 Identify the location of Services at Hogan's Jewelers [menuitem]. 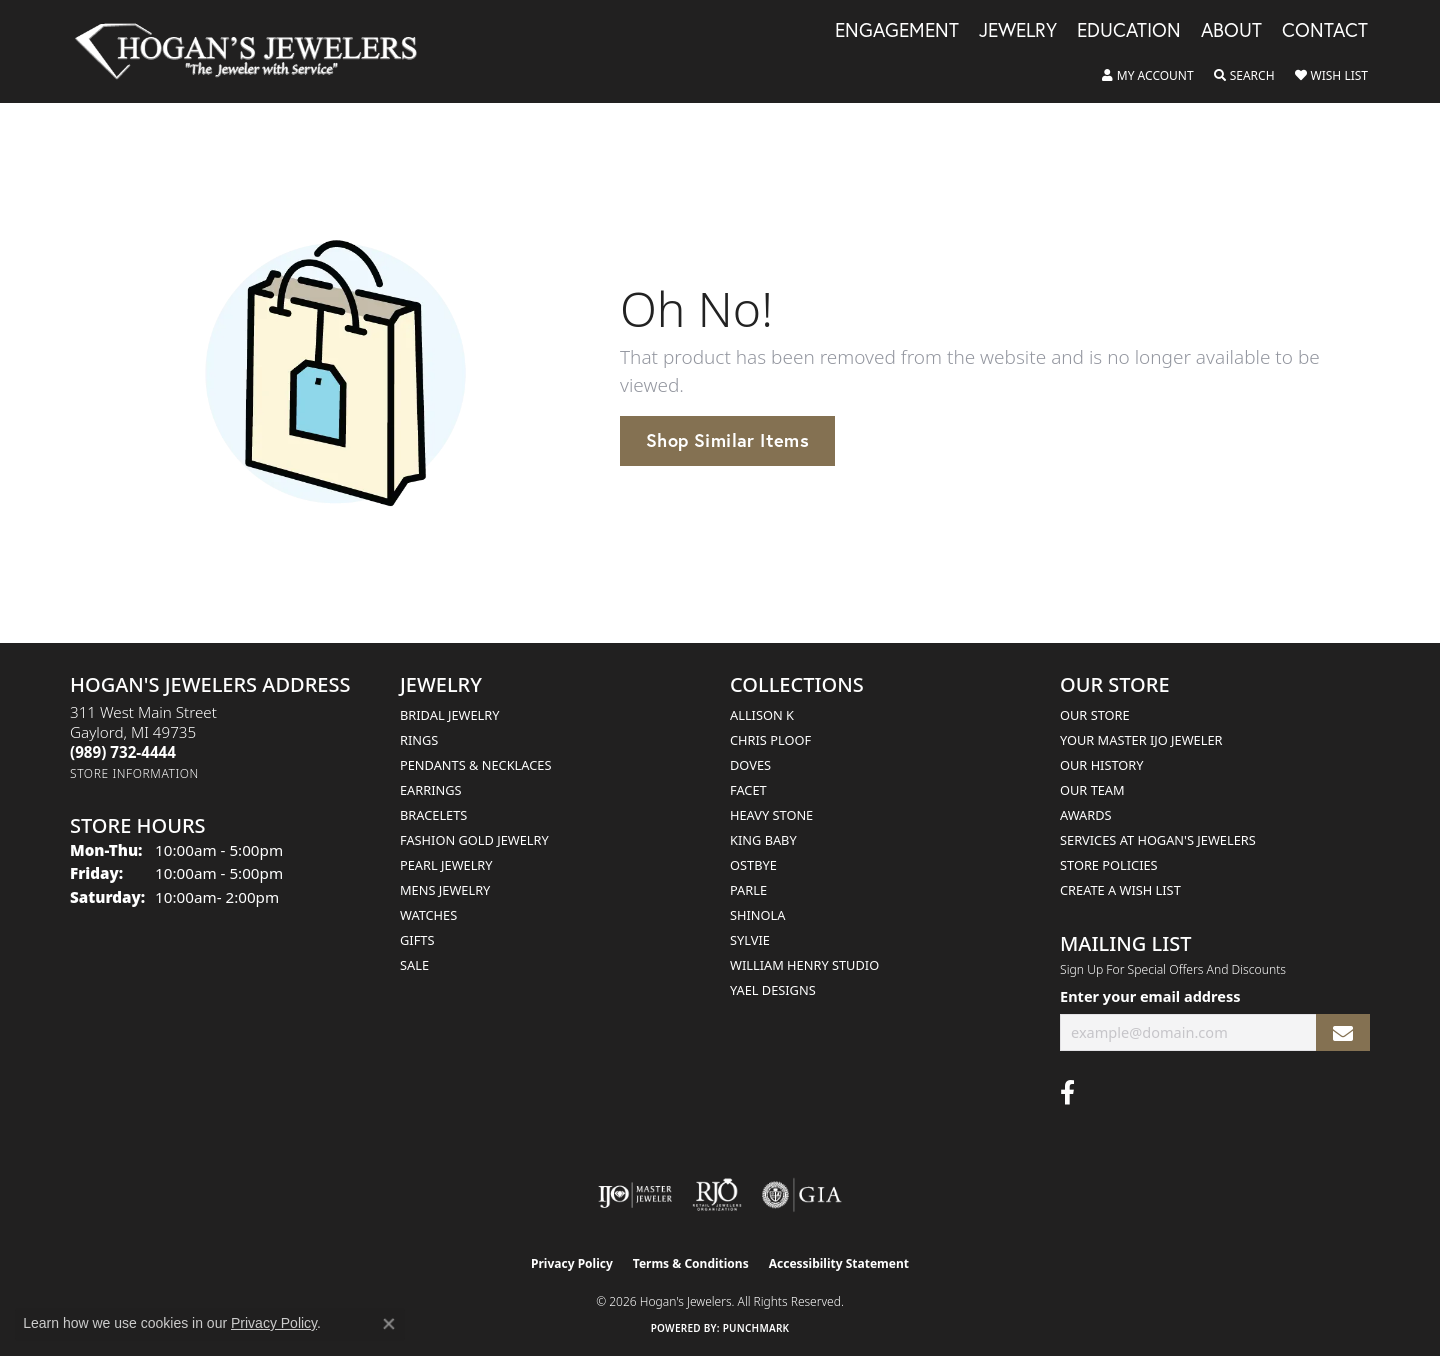
(1158, 840).